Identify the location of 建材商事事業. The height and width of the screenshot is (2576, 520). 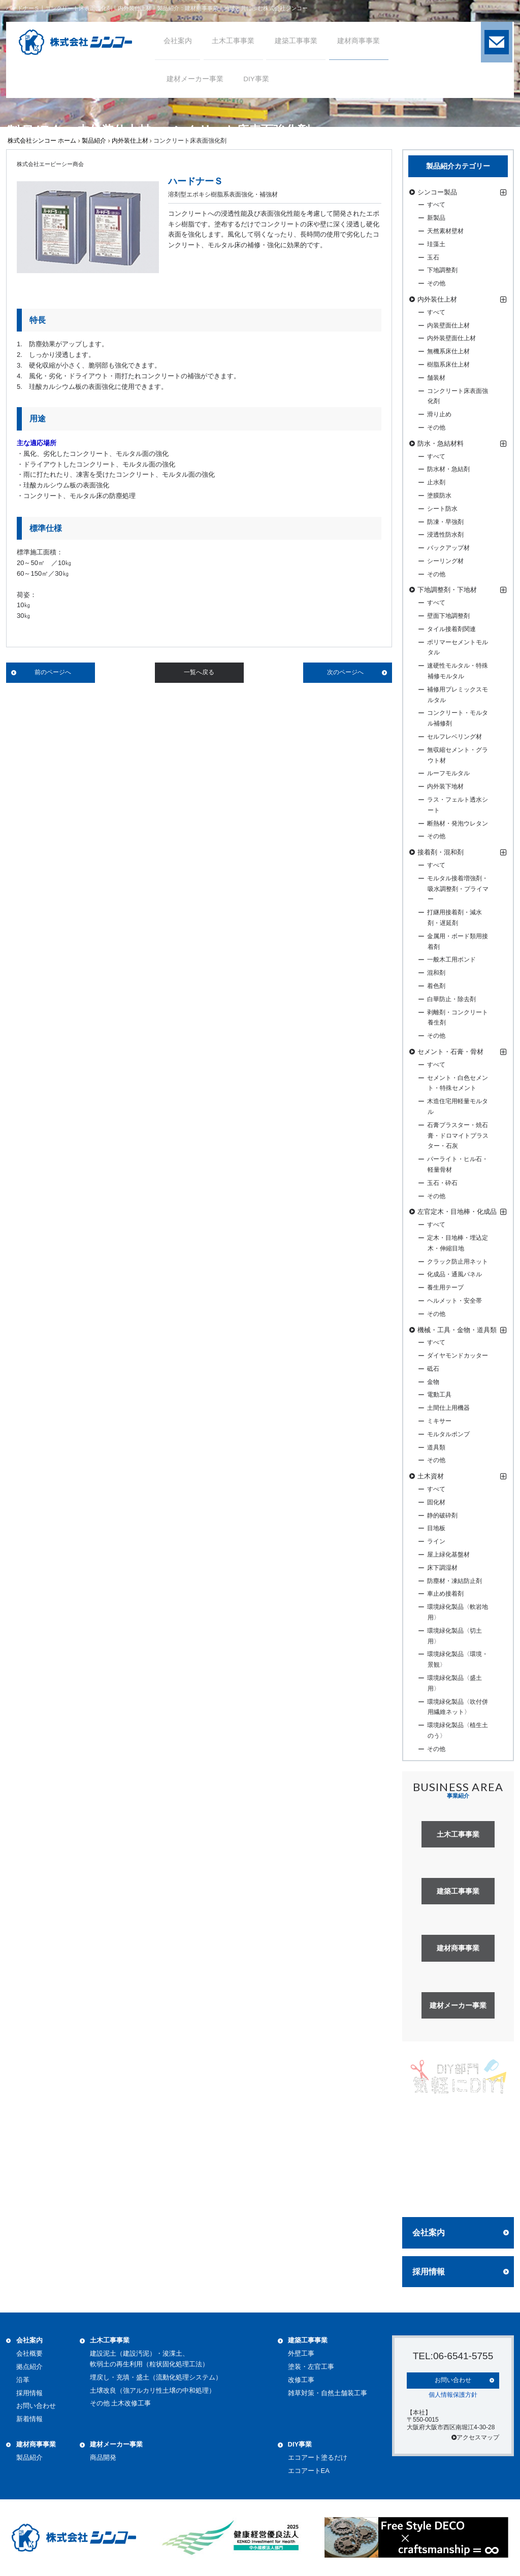
(36, 2444).